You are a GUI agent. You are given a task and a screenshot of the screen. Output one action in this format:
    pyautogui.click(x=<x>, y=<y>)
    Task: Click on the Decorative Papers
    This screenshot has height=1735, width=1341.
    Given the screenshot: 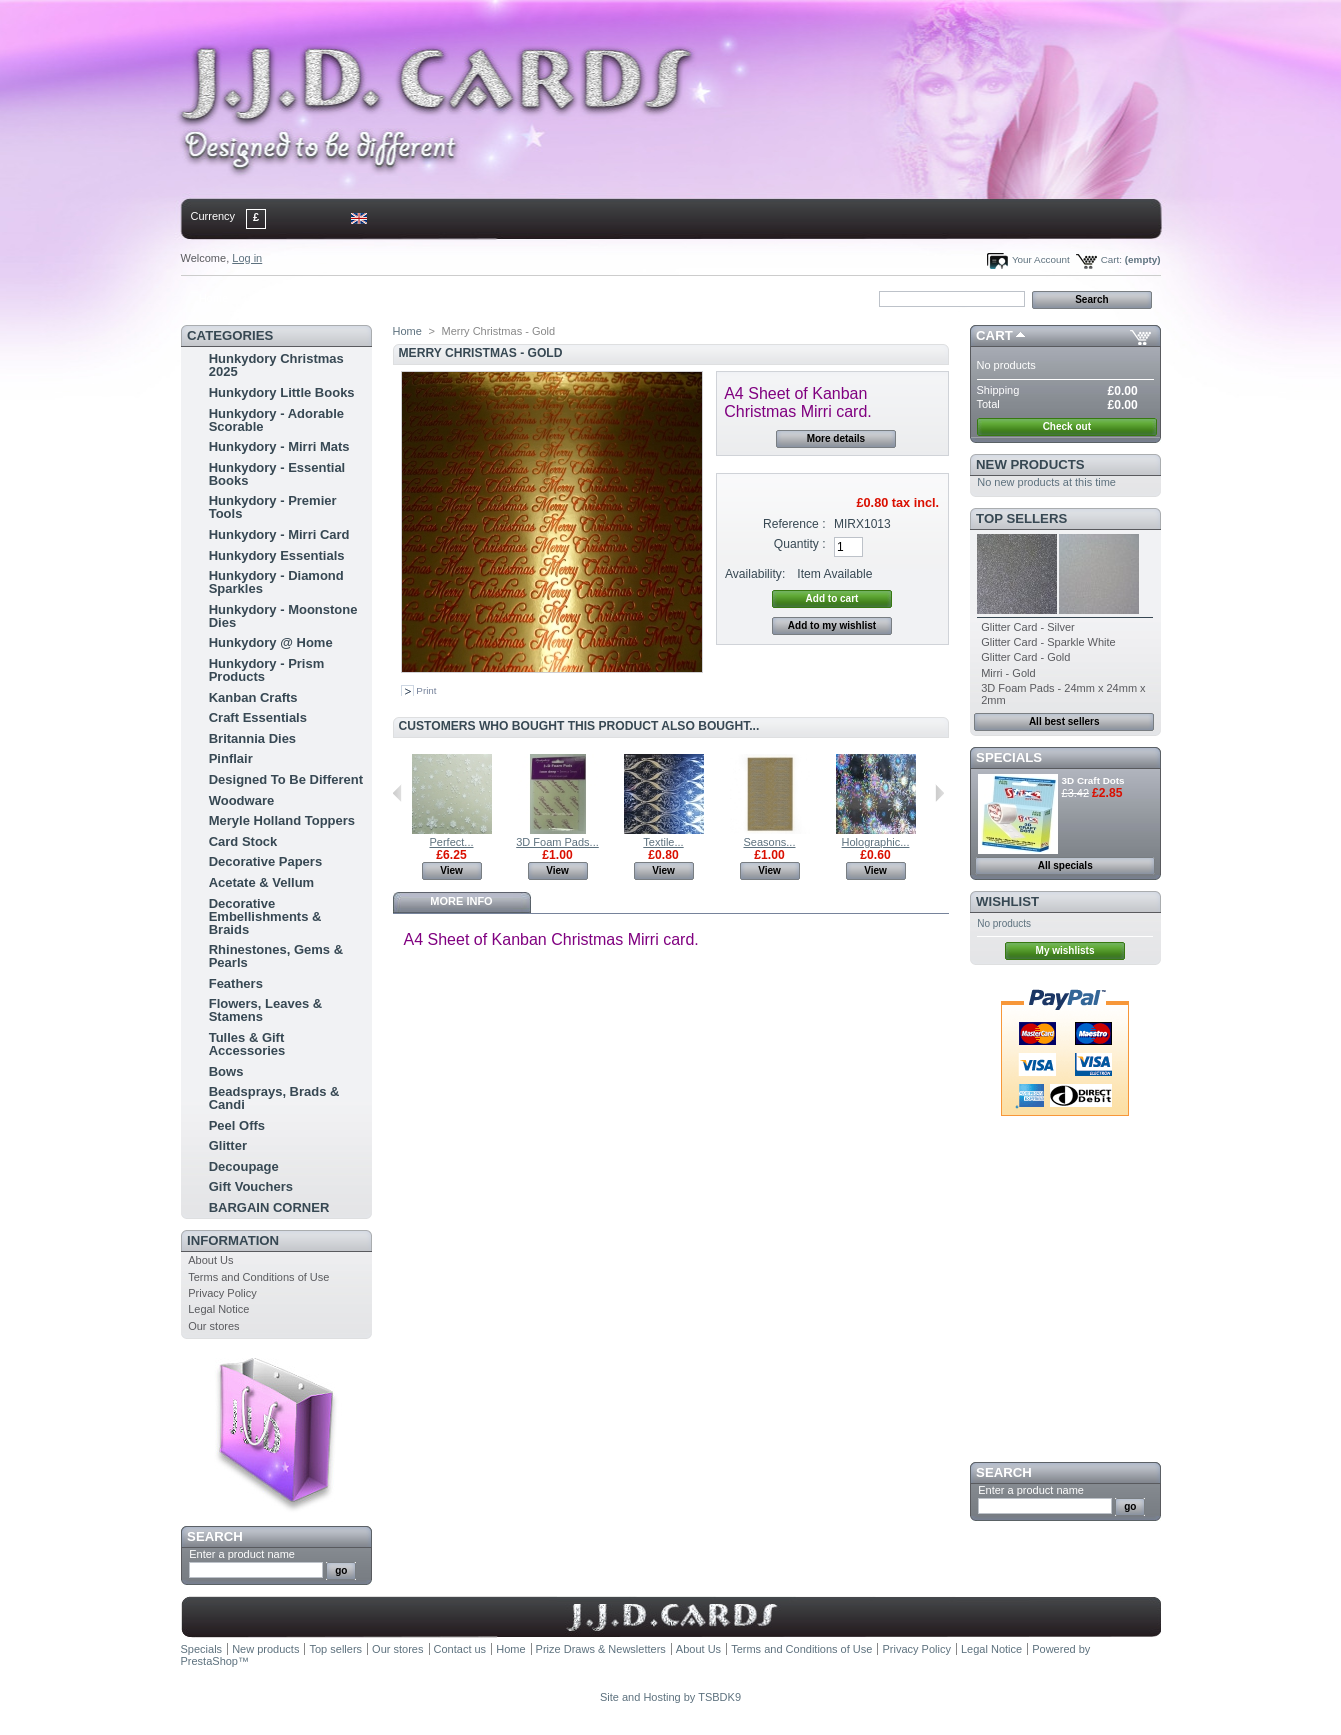 What is the action you would take?
    pyautogui.click(x=265, y=861)
    